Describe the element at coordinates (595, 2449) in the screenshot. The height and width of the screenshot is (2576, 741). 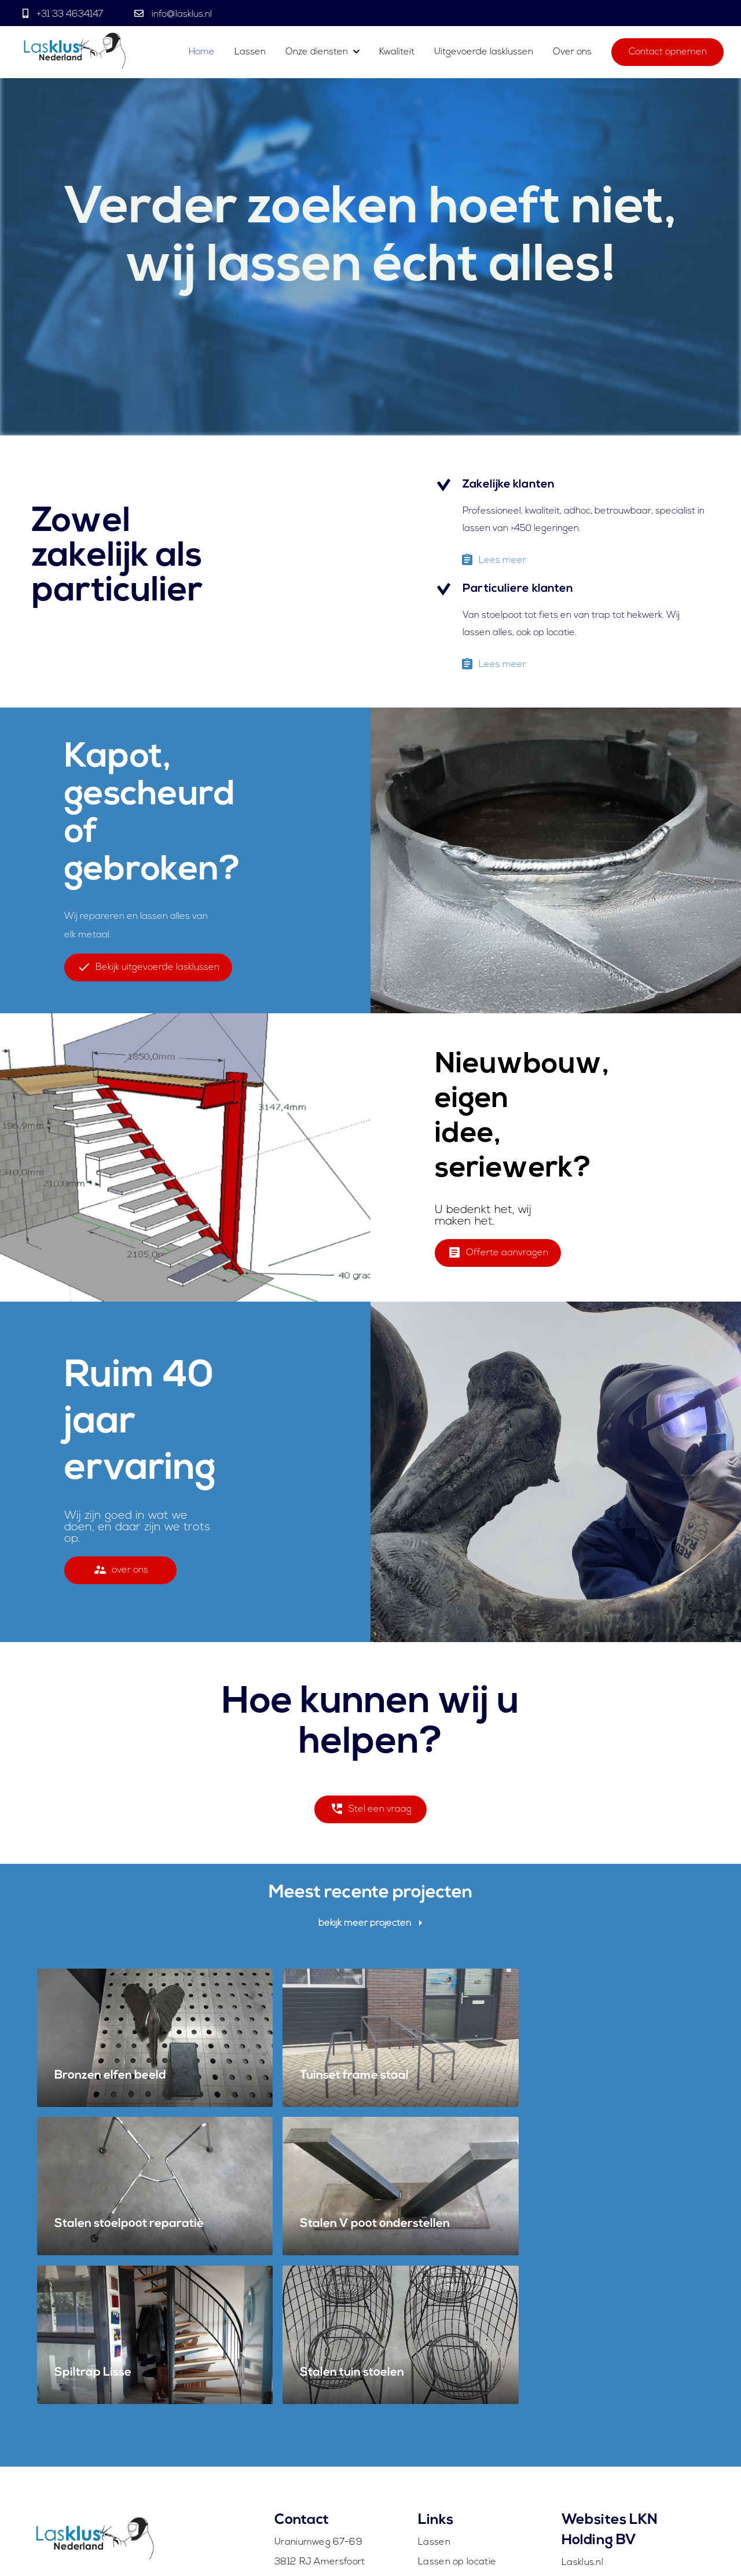
I see `WeldAero.com` at that location.